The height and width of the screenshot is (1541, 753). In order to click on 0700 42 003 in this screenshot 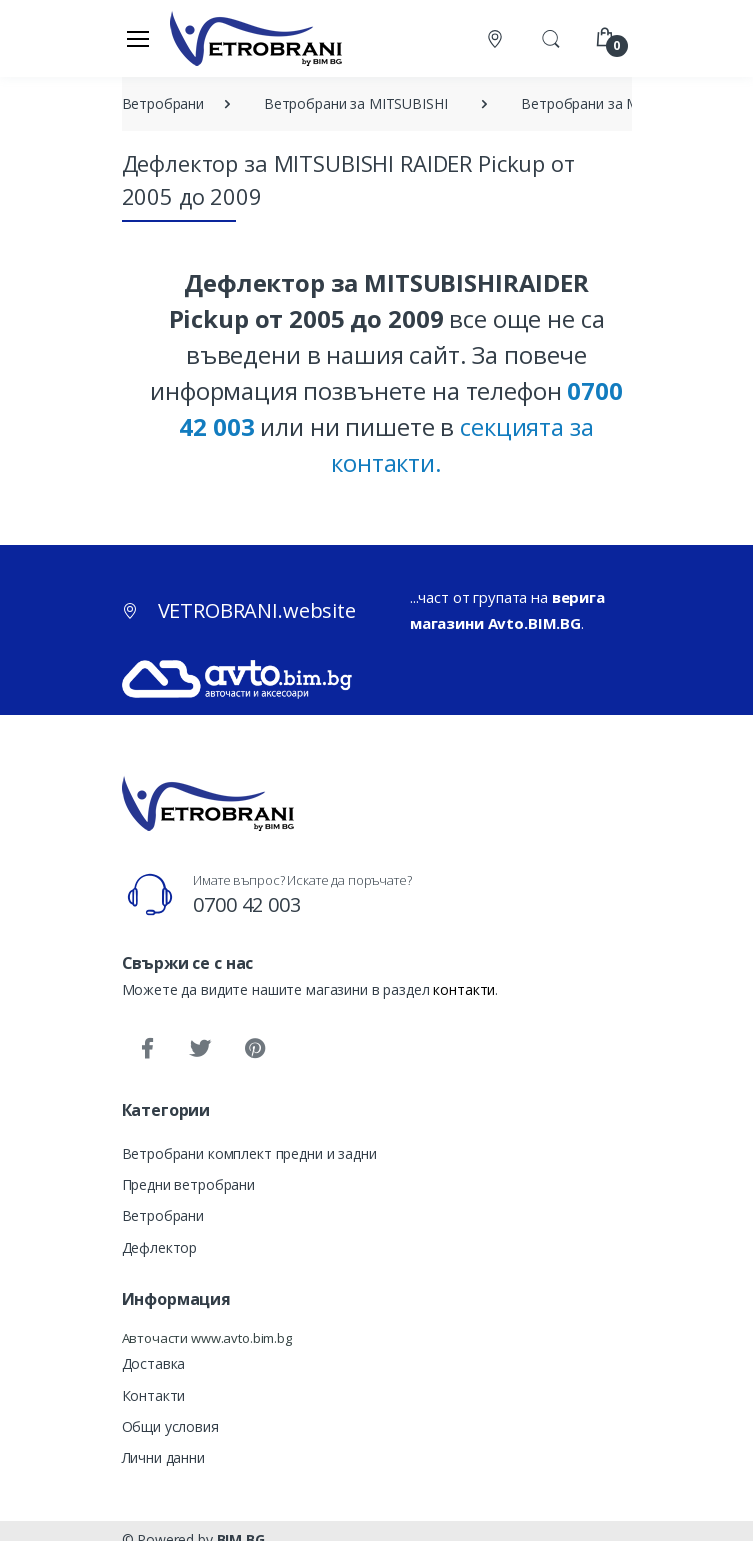, I will do `click(246, 904)`.